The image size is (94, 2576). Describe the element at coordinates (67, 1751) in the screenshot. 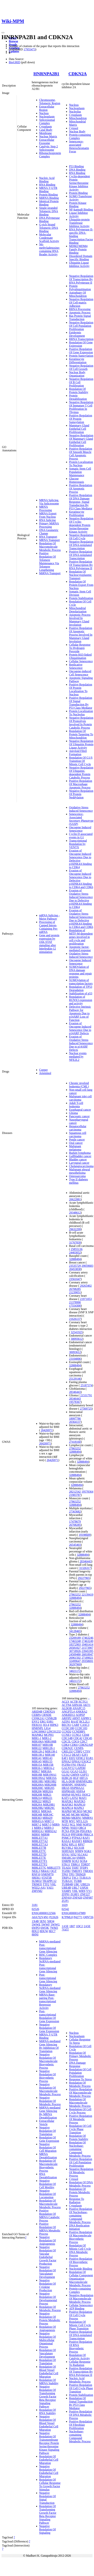

I see `CRELD2` at that location.